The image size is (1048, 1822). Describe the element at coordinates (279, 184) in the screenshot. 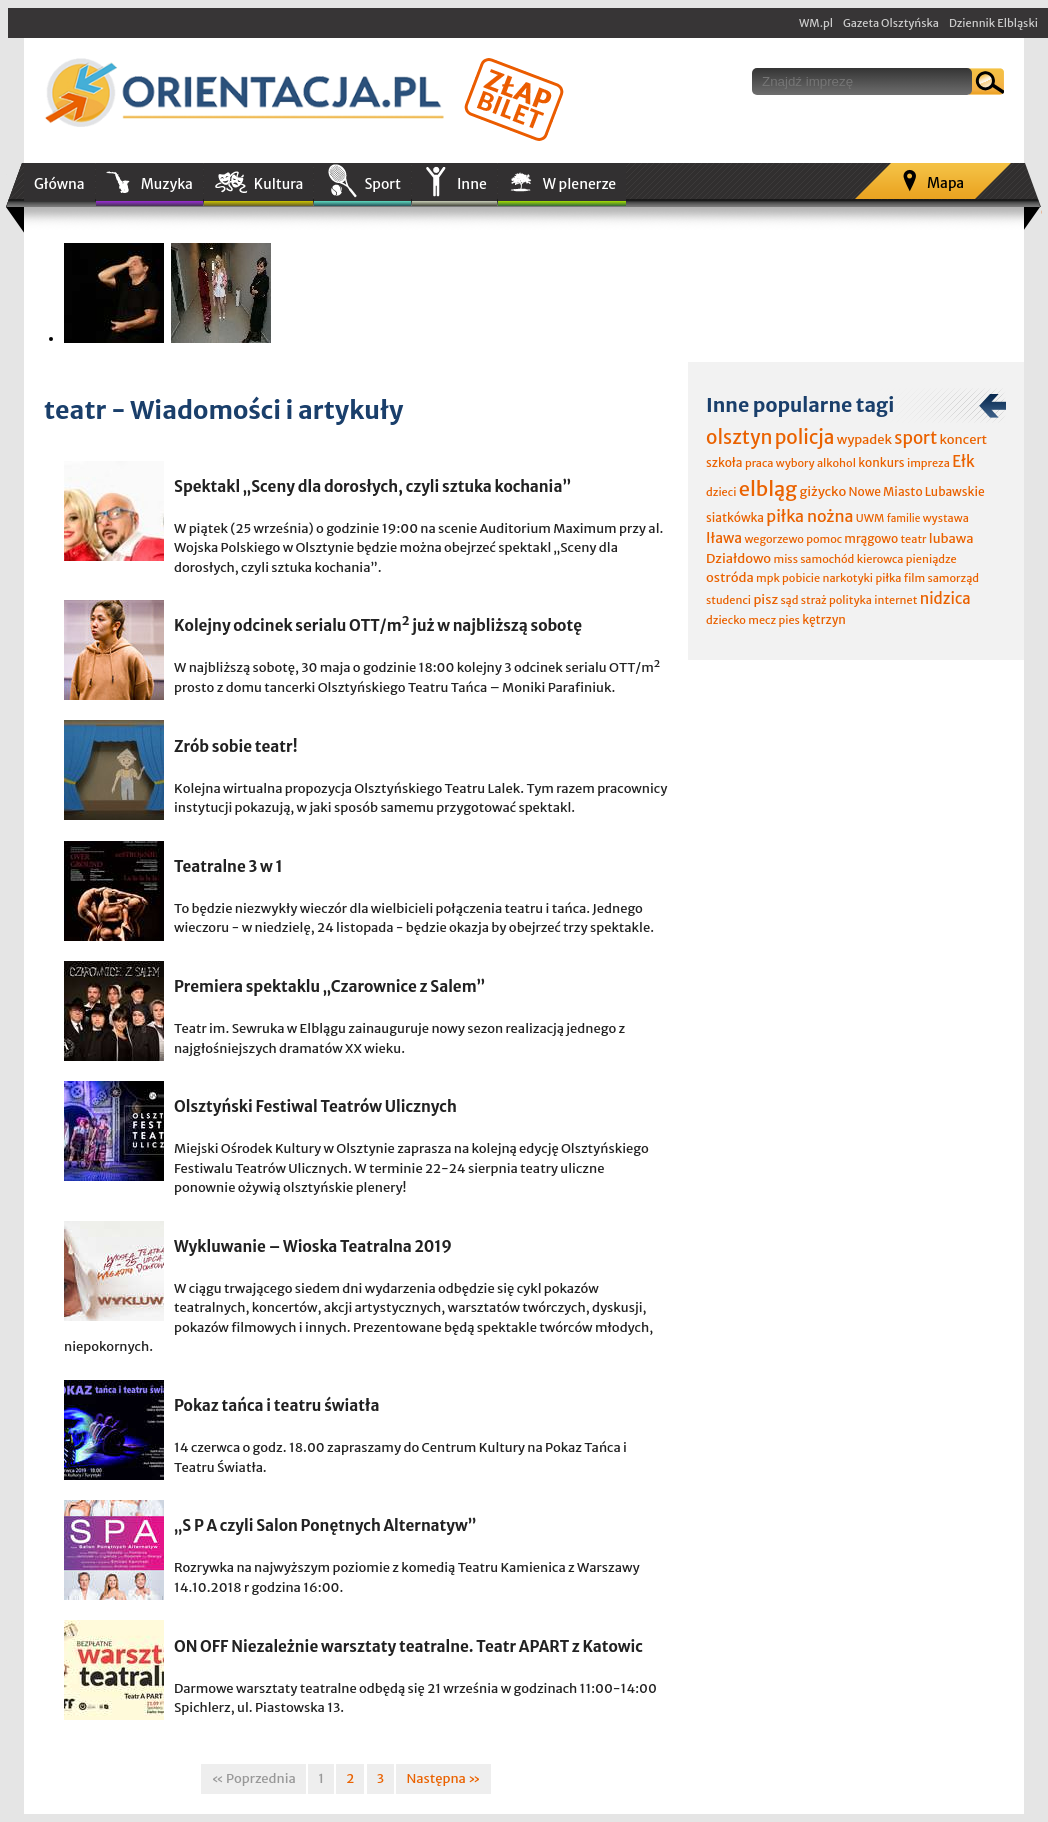

I see `Kultura` at that location.